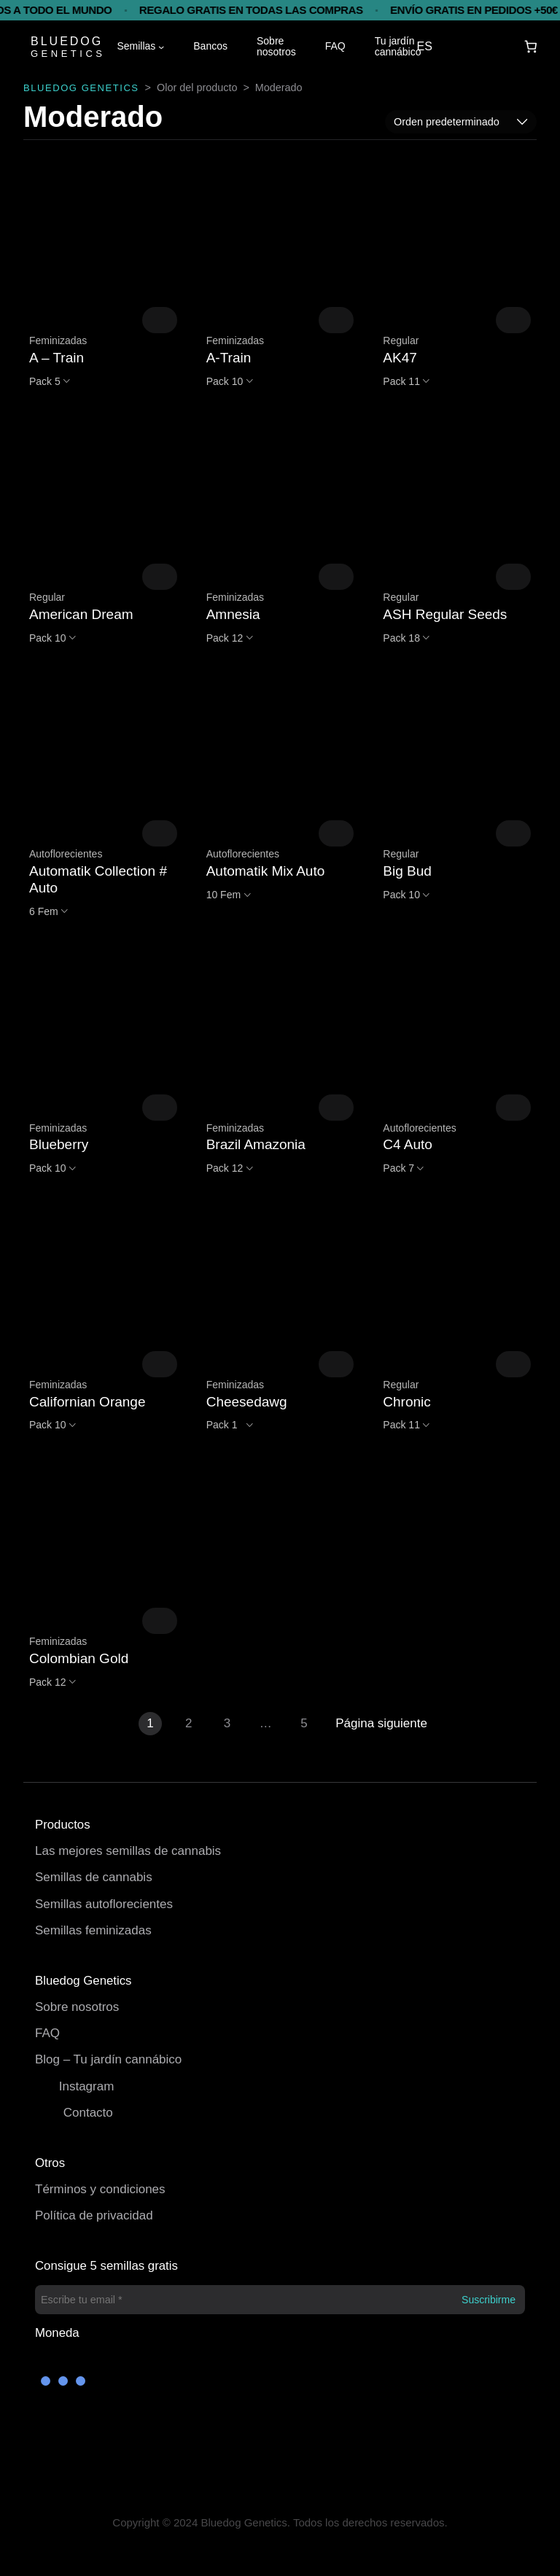  Describe the element at coordinates (108, 2059) in the screenshot. I see `Blog – Tu jardín cannábico` at that location.